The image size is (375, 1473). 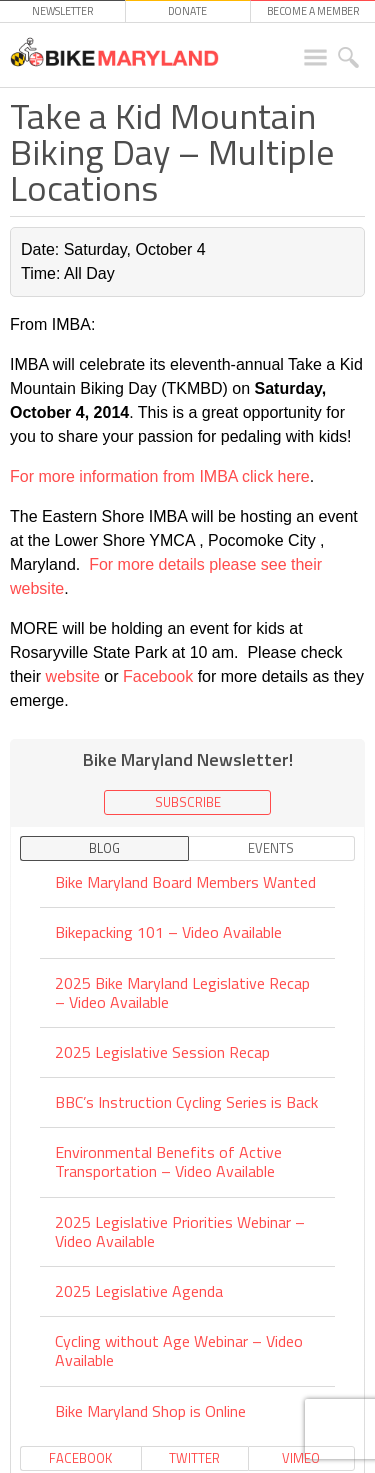 I want to click on 2025 Legislative Agenda, so click(x=139, y=1291).